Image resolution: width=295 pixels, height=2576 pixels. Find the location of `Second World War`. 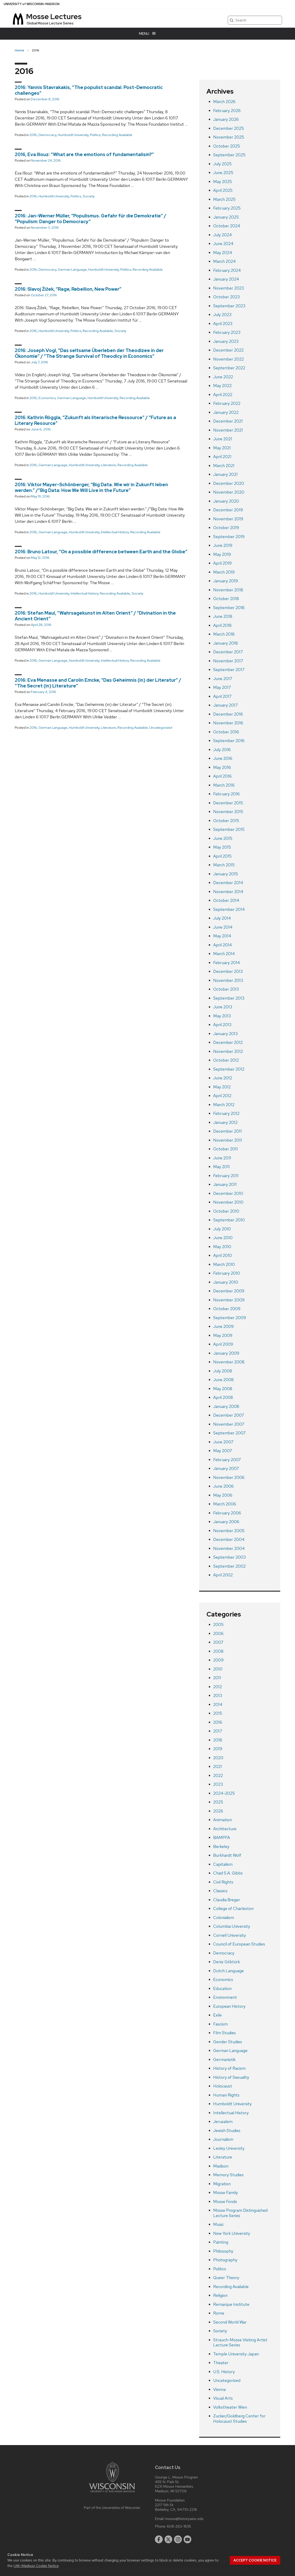

Second World War is located at coordinates (230, 2322).